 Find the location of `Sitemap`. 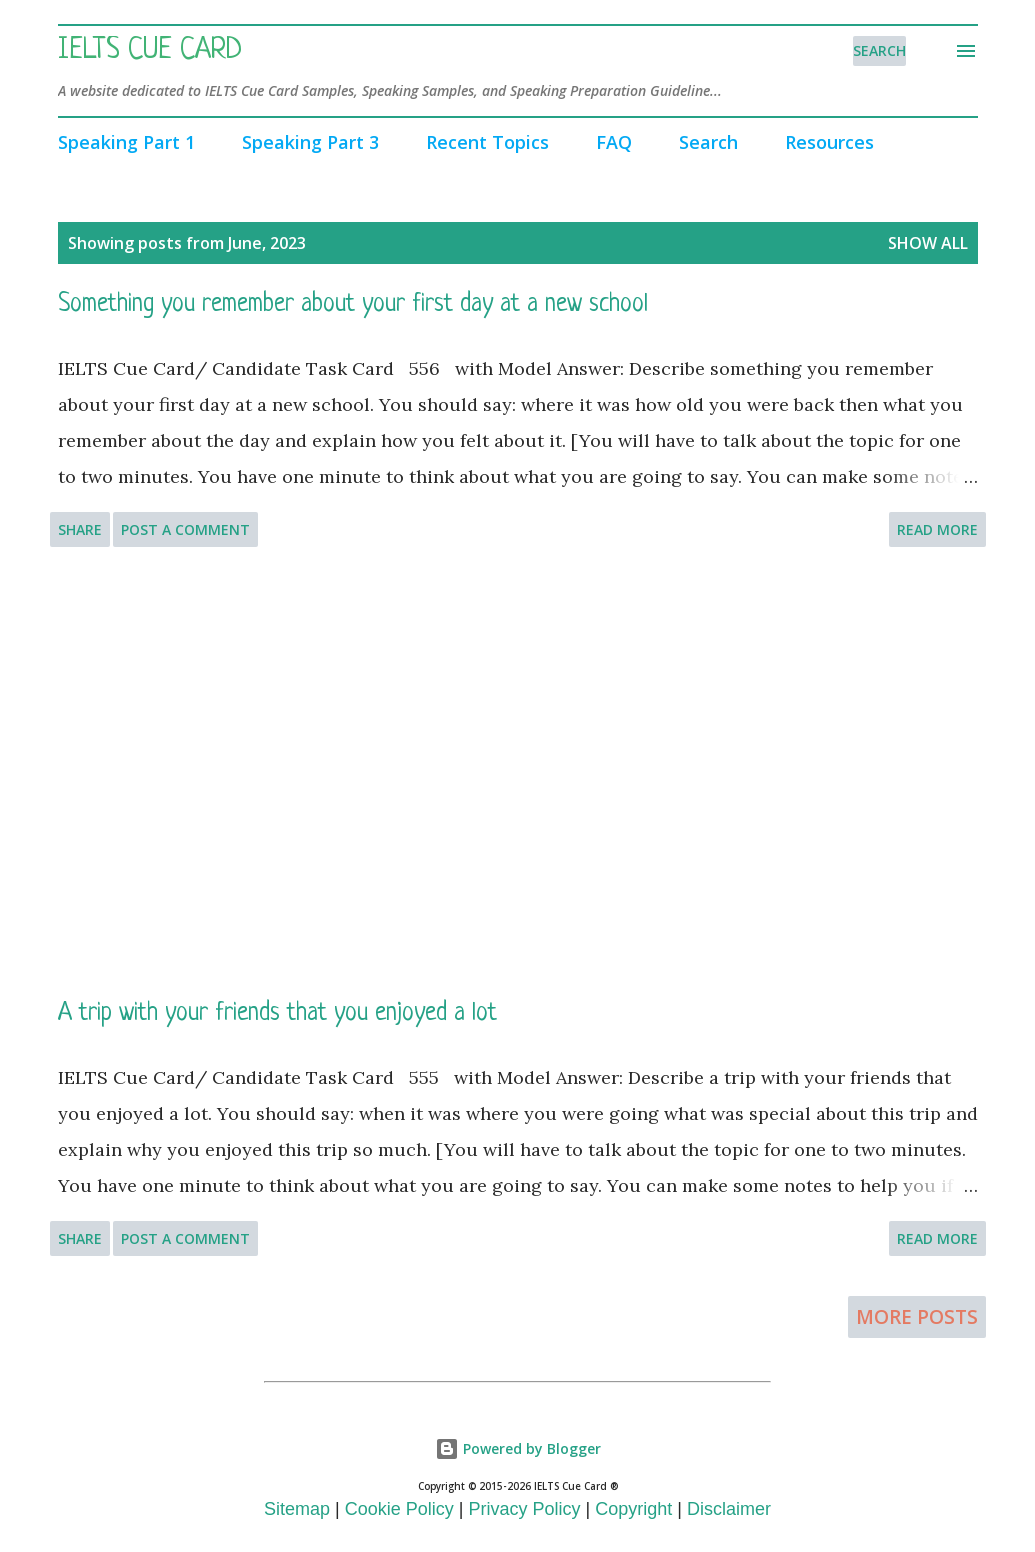

Sitemap is located at coordinates (297, 1509).